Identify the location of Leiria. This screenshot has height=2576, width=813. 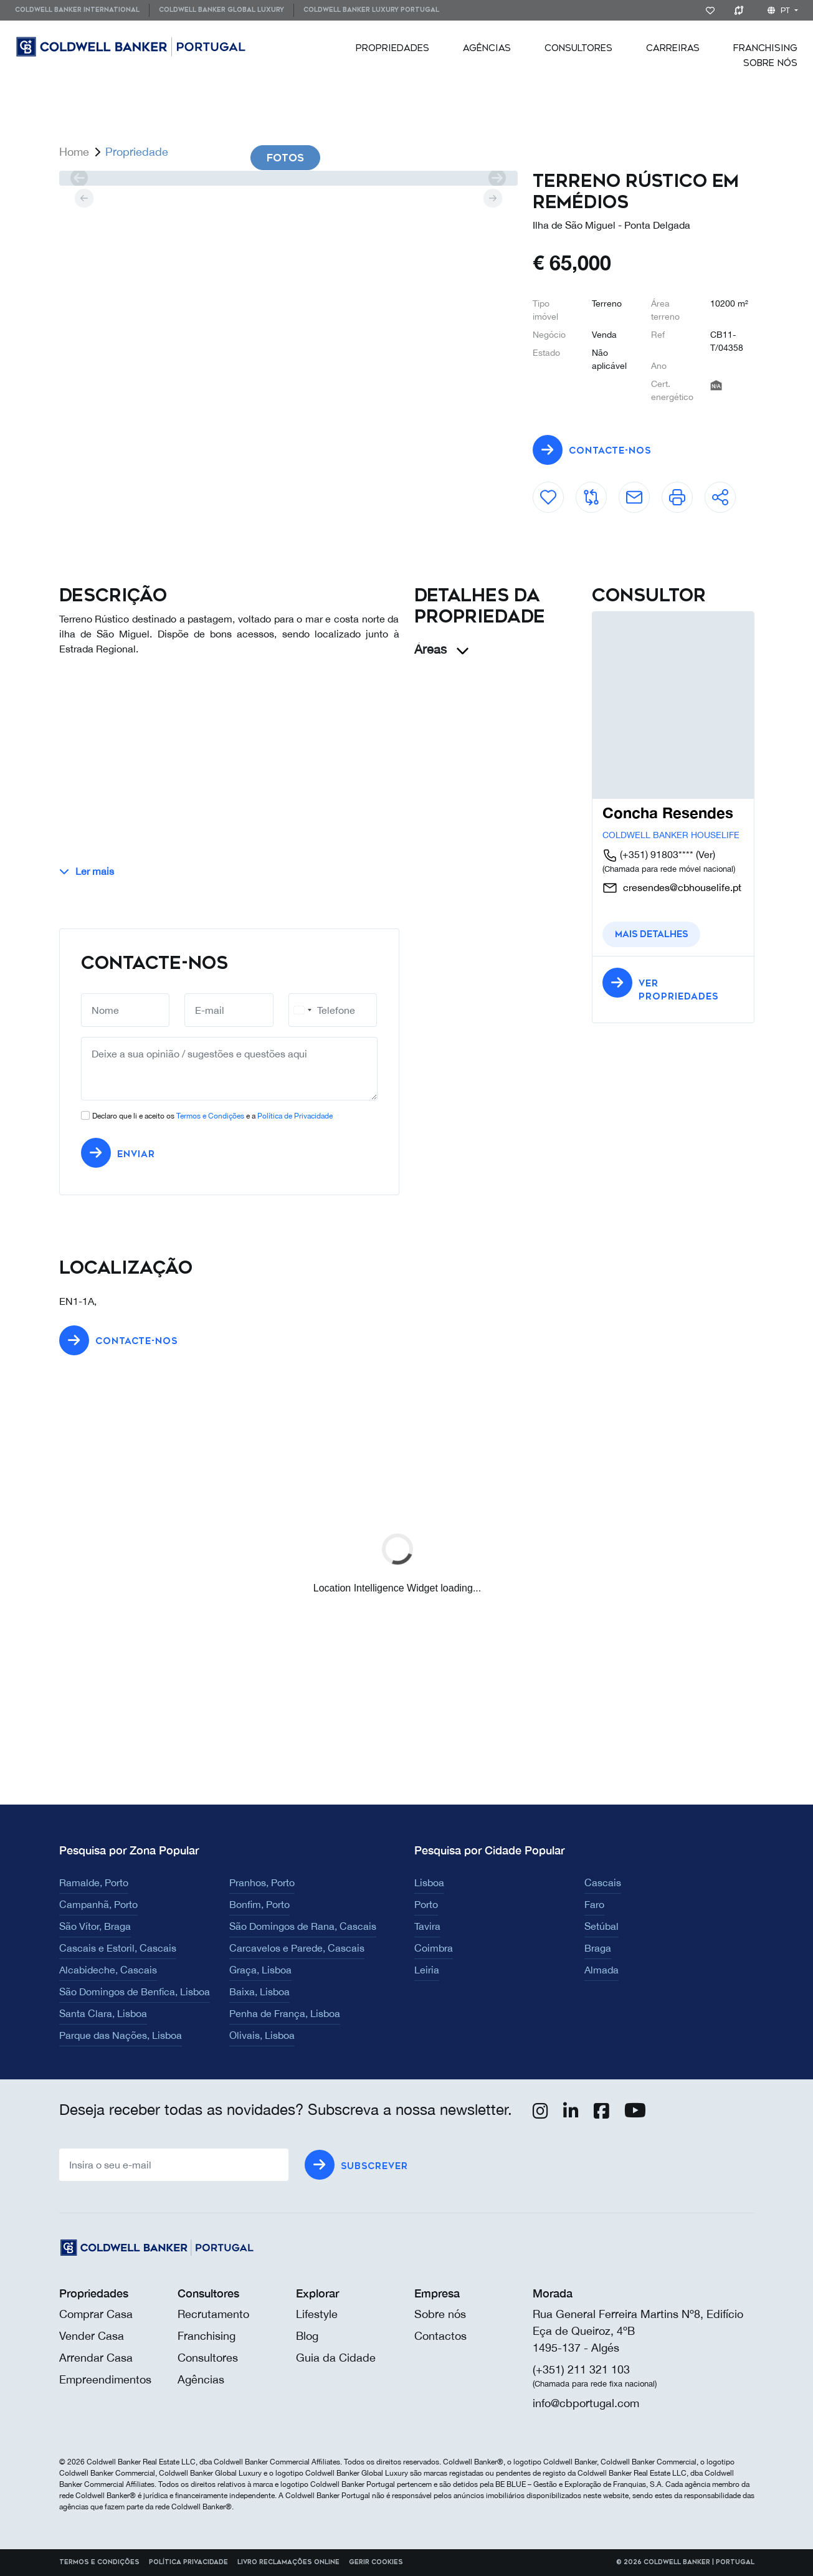
(426, 1969).